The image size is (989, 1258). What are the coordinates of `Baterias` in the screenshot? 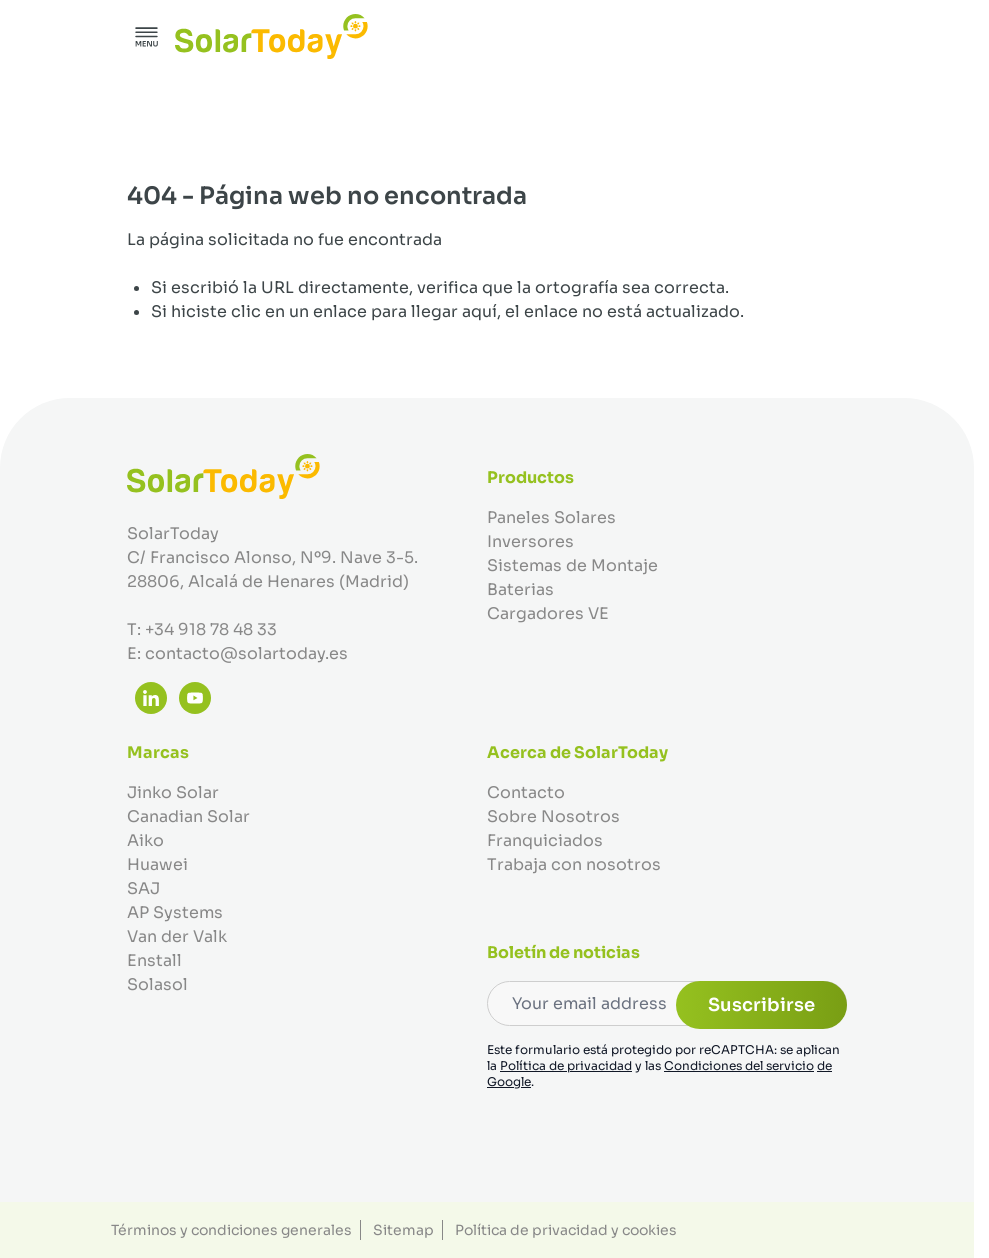 It's located at (520, 589).